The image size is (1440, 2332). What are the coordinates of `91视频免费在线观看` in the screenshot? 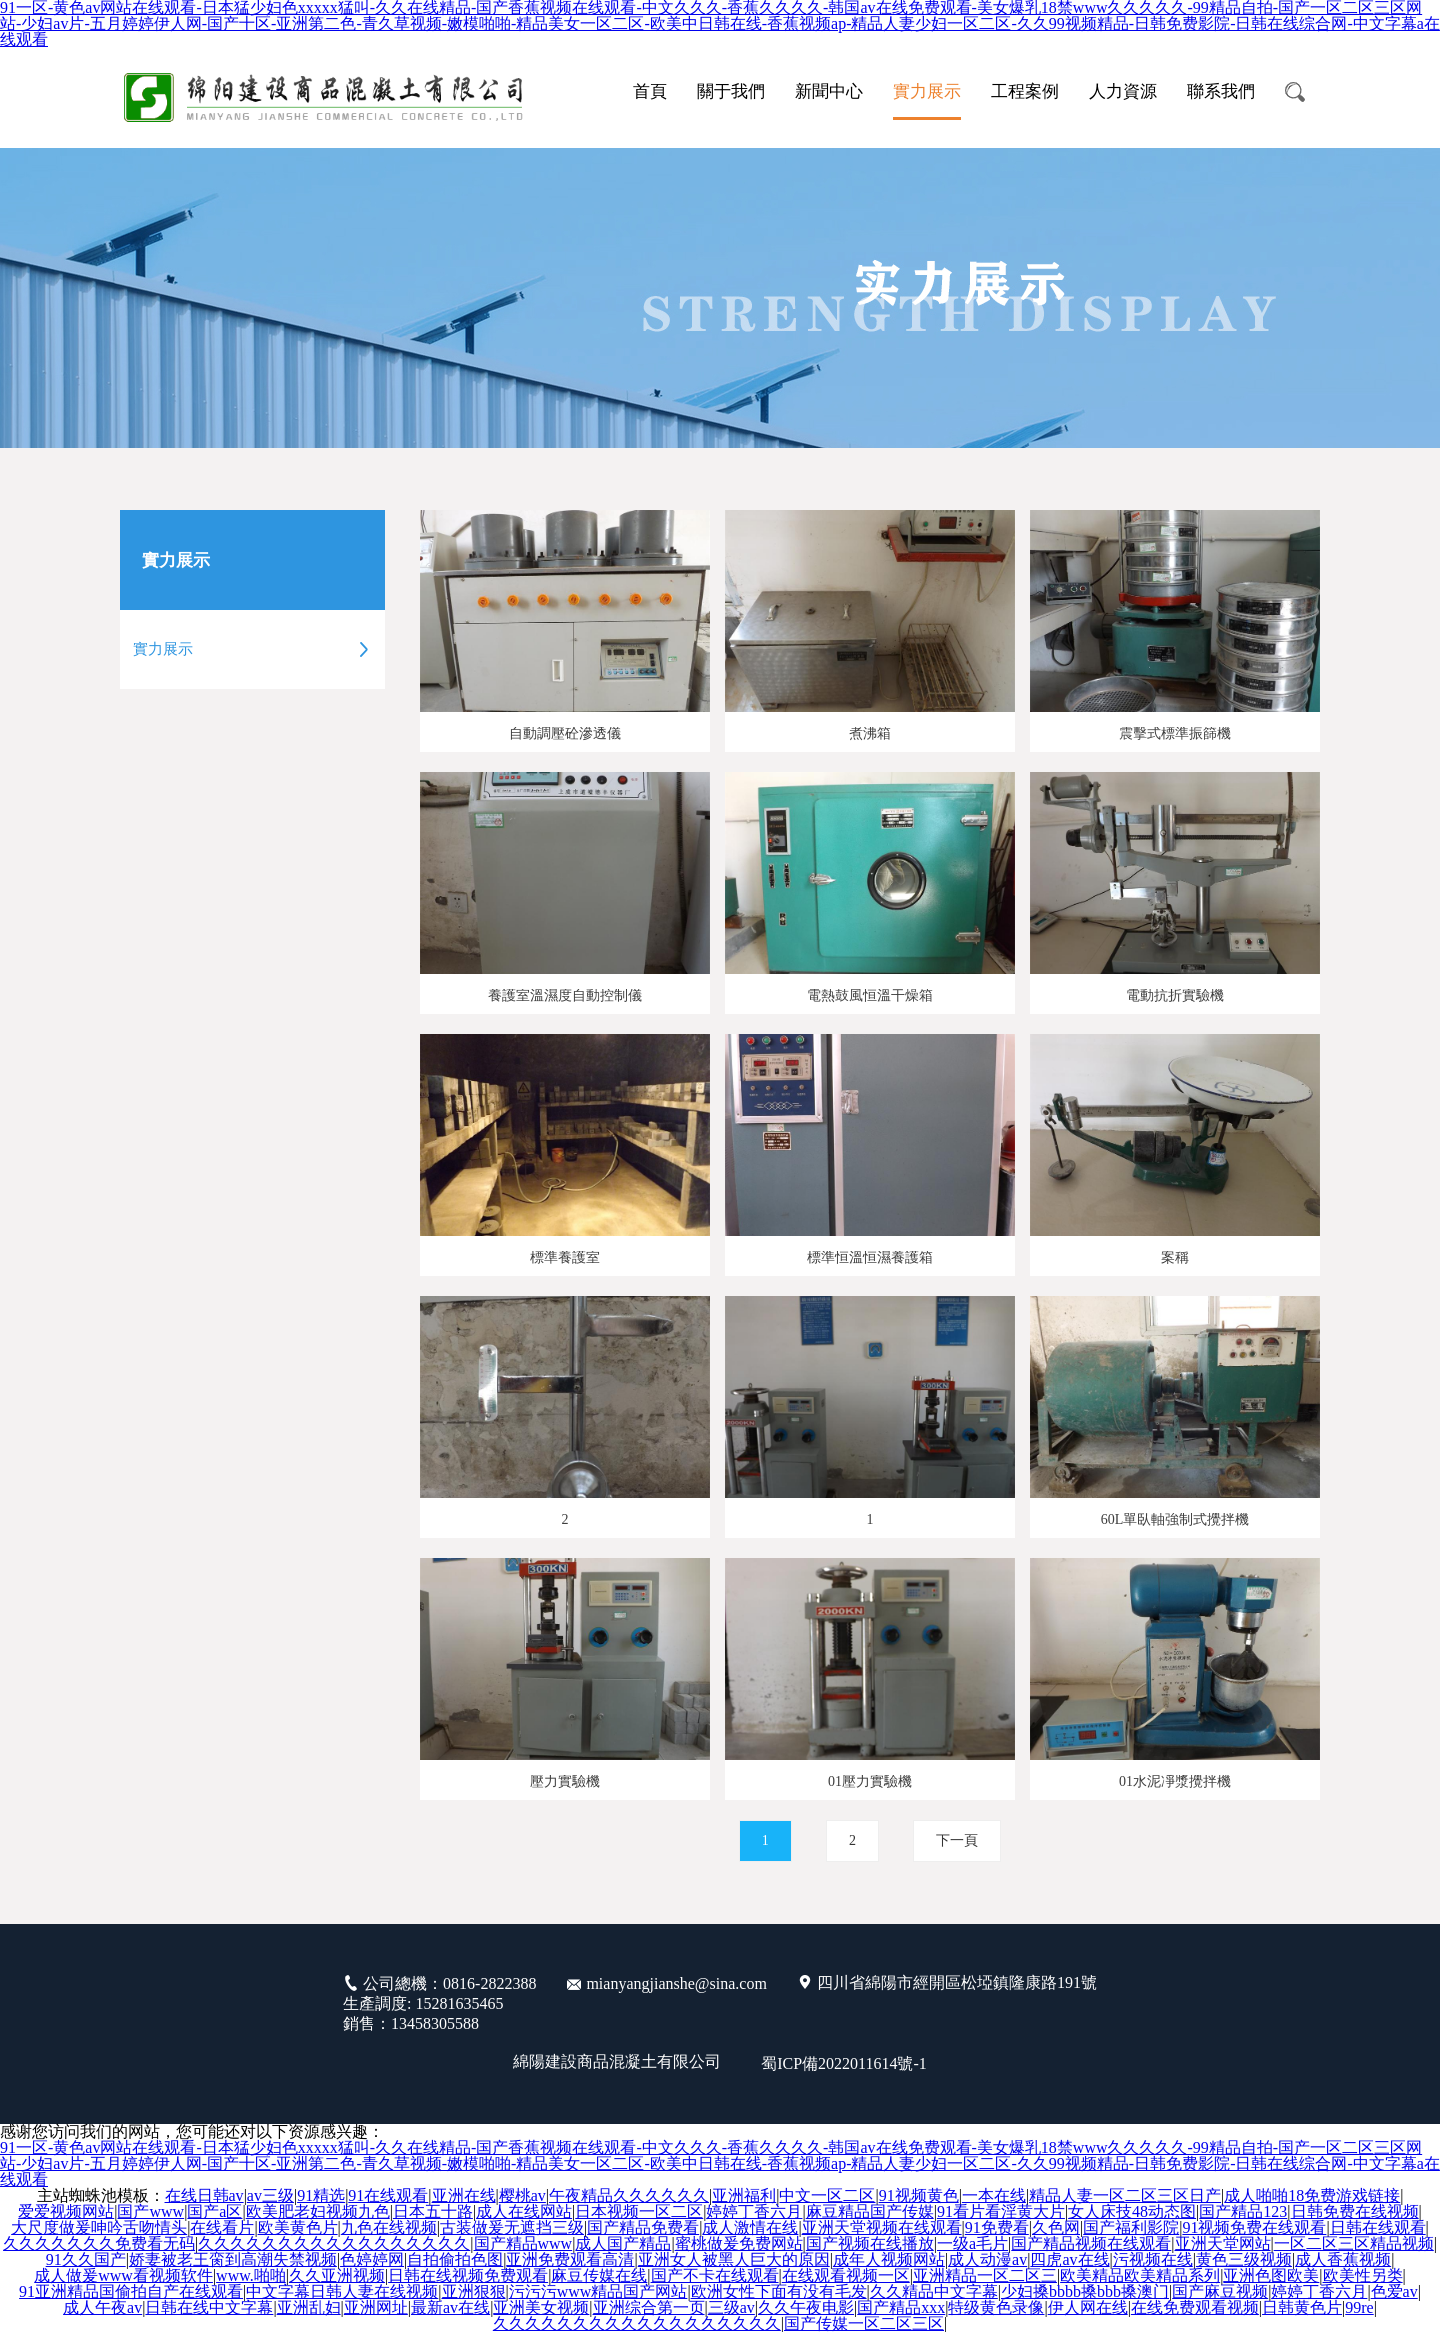 It's located at (1254, 2228).